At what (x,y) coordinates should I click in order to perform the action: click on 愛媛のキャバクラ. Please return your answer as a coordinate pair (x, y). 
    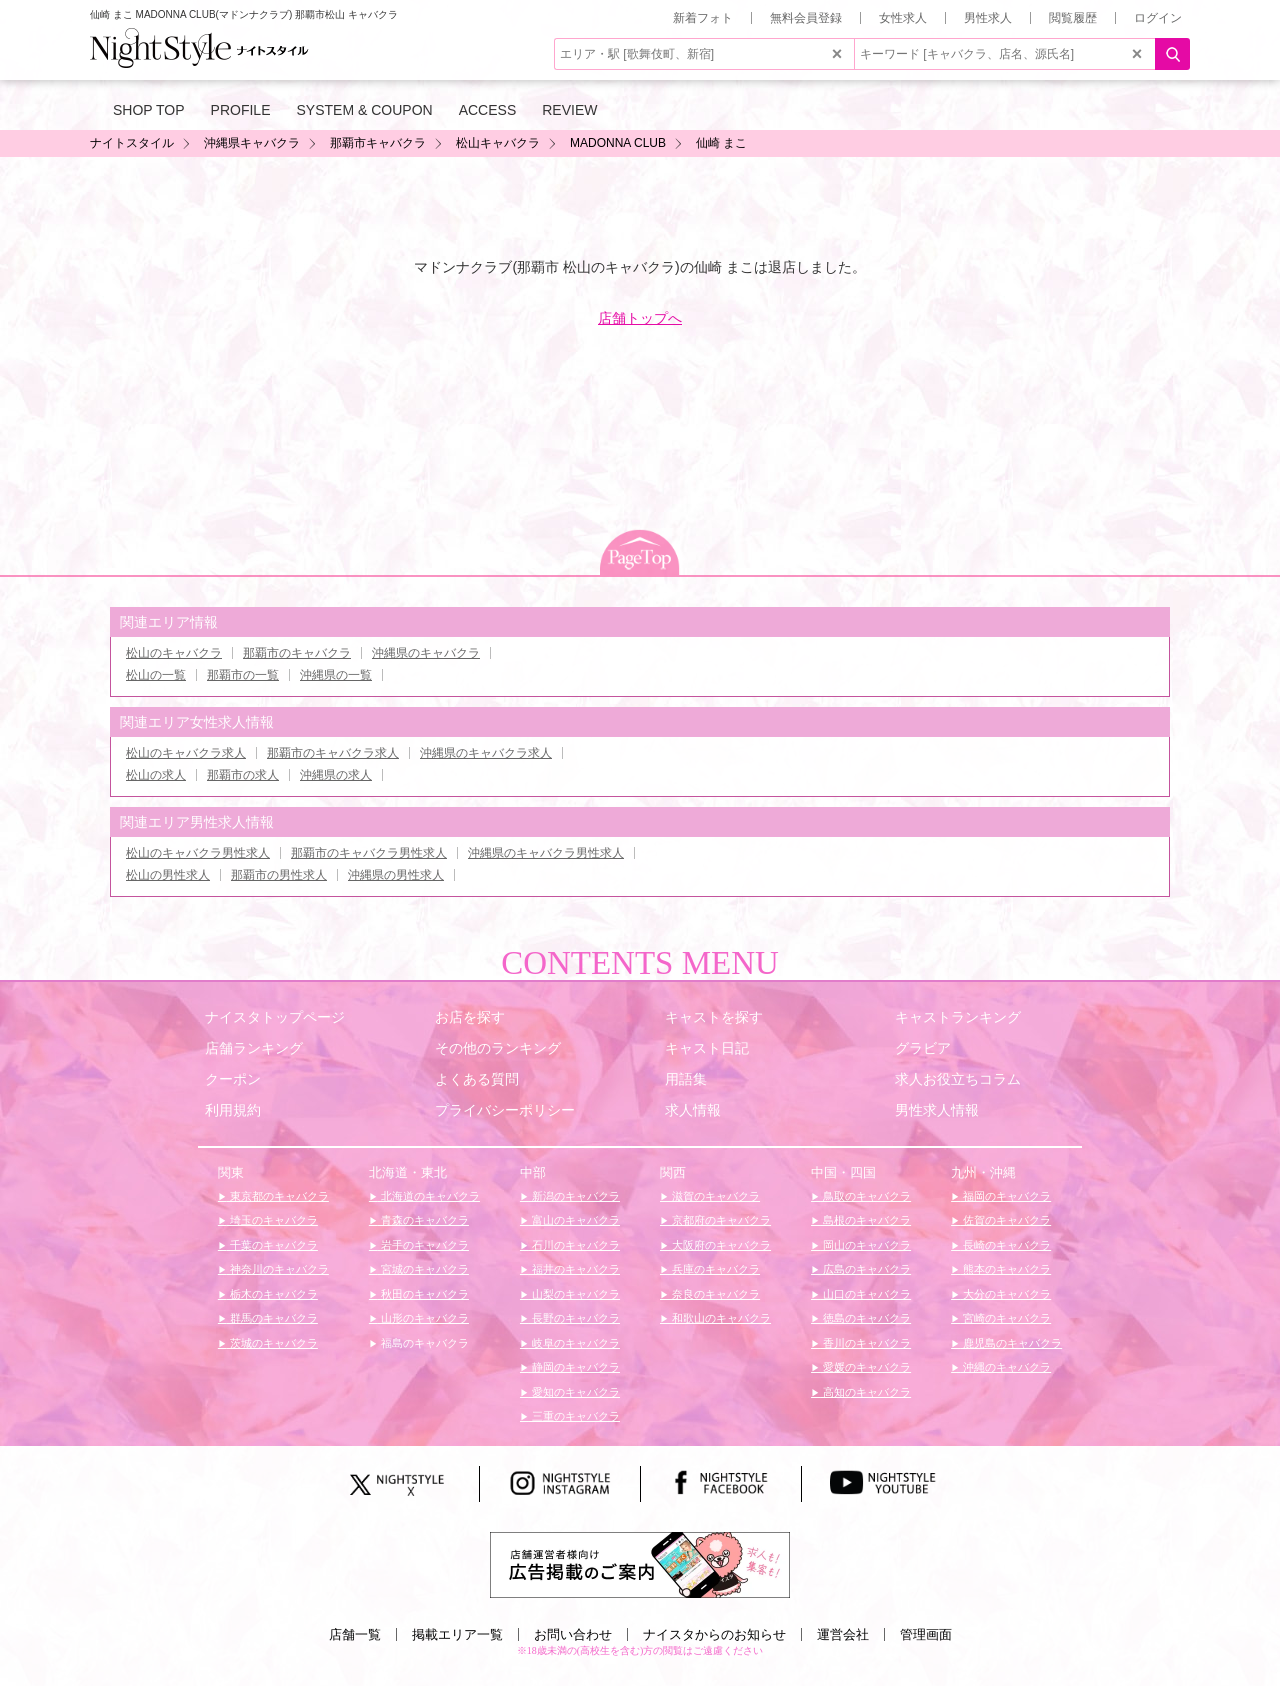
    Looking at the image, I should click on (865, 1367).